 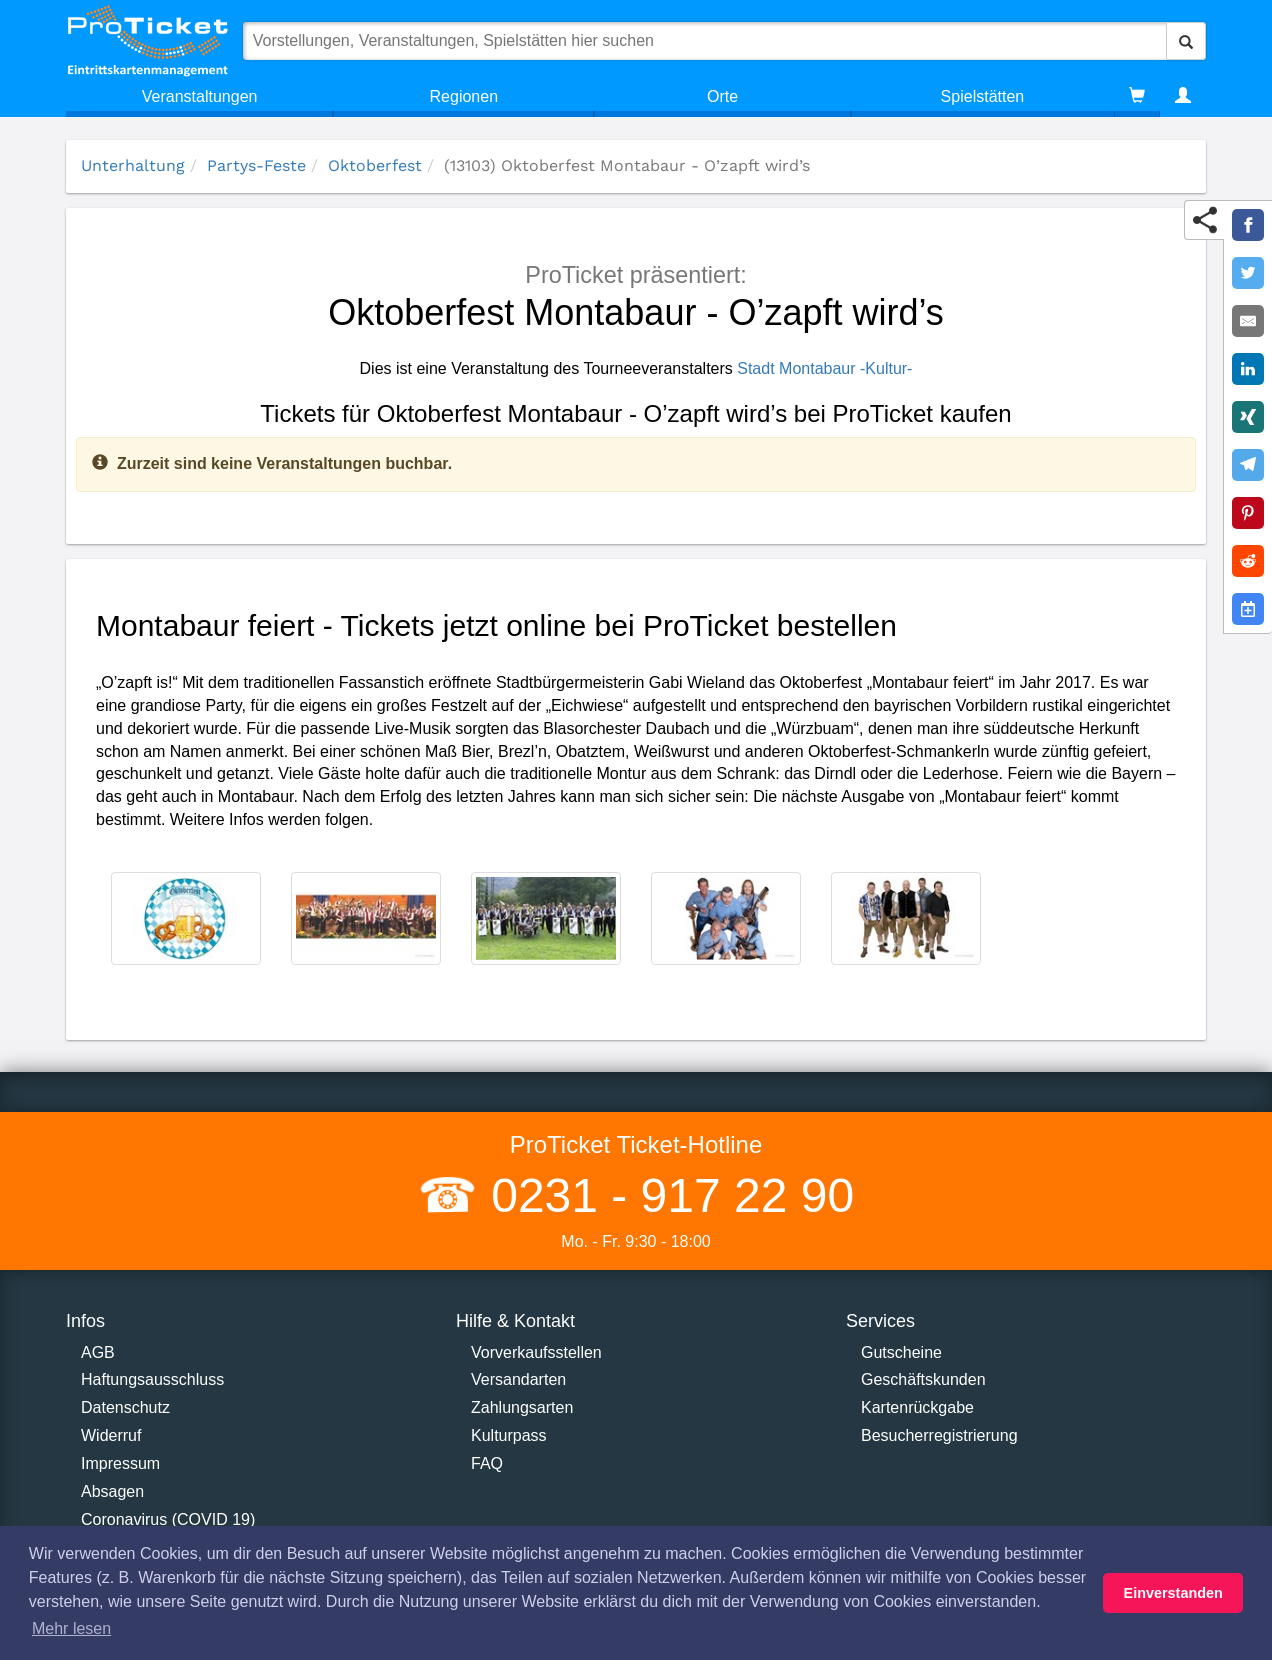 I want to click on Oktoberfest, so click(x=375, y=165).